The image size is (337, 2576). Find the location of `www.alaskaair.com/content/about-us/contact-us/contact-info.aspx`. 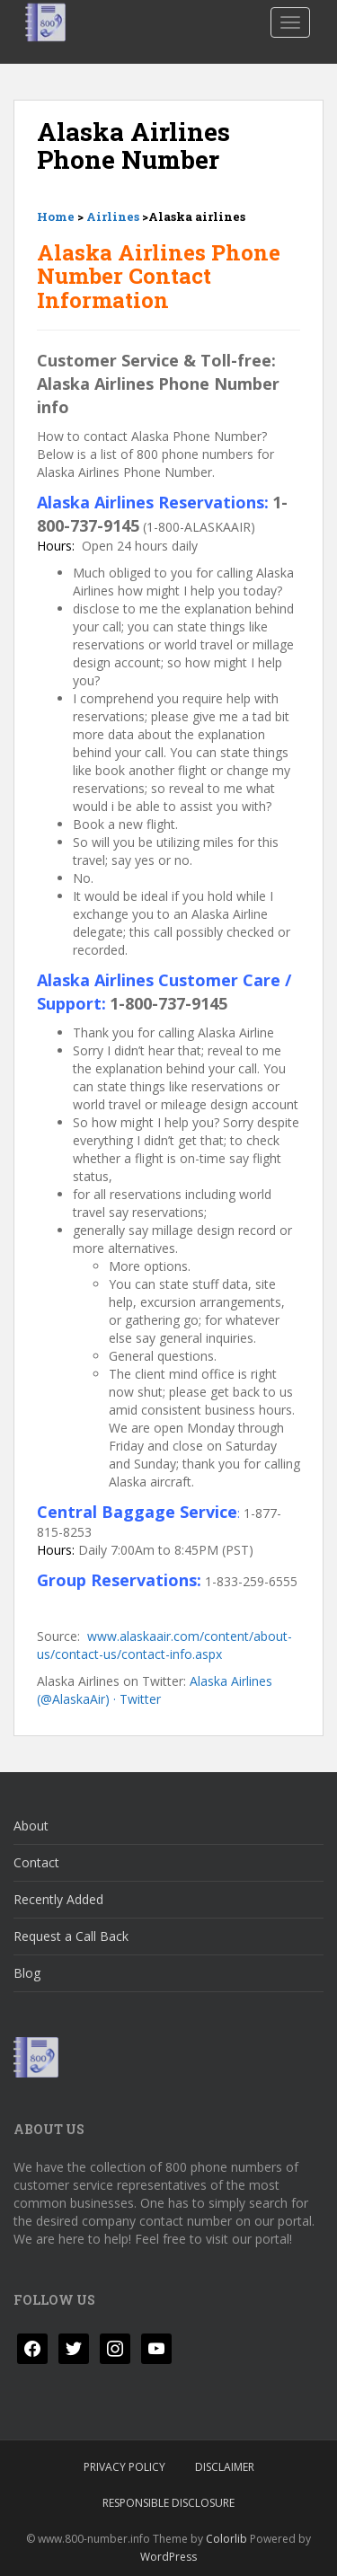

www.alaskaair.com/content/about-us/contact-us/contact-info.aspx is located at coordinates (164, 1645).